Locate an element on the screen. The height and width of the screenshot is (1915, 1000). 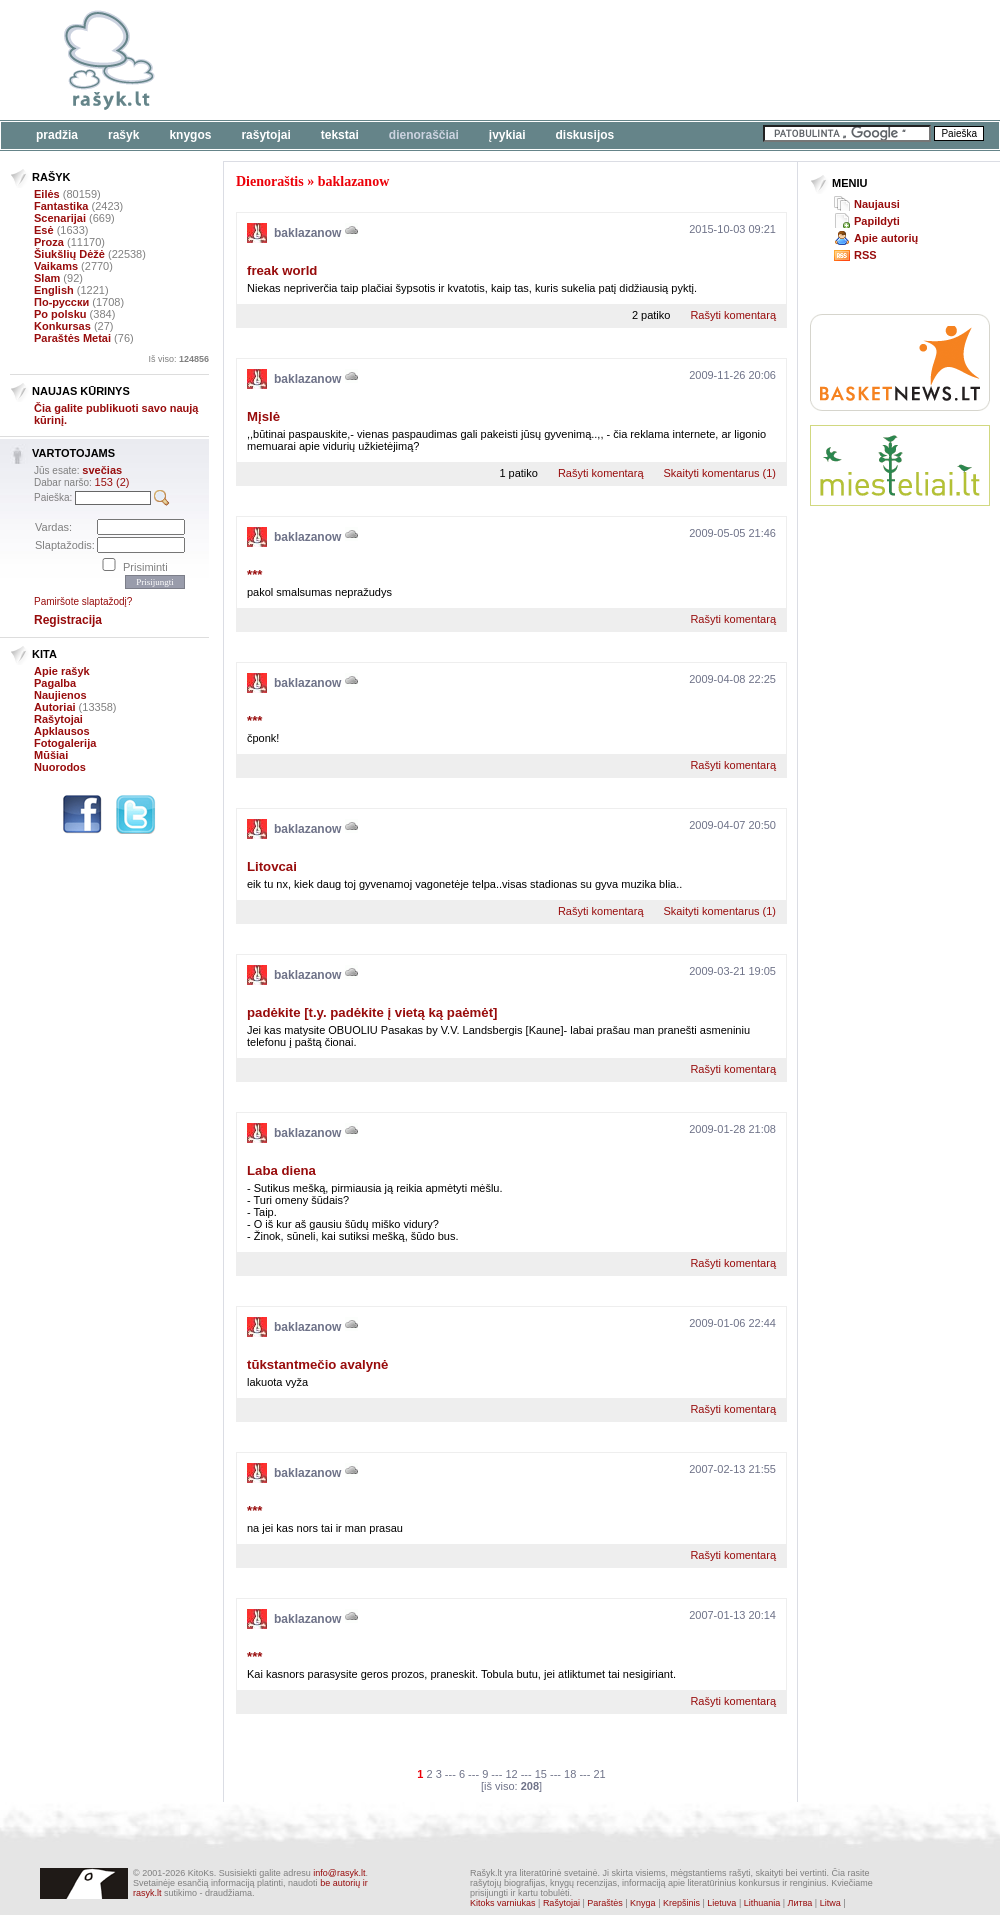
Mūšiai is located at coordinates (51, 755).